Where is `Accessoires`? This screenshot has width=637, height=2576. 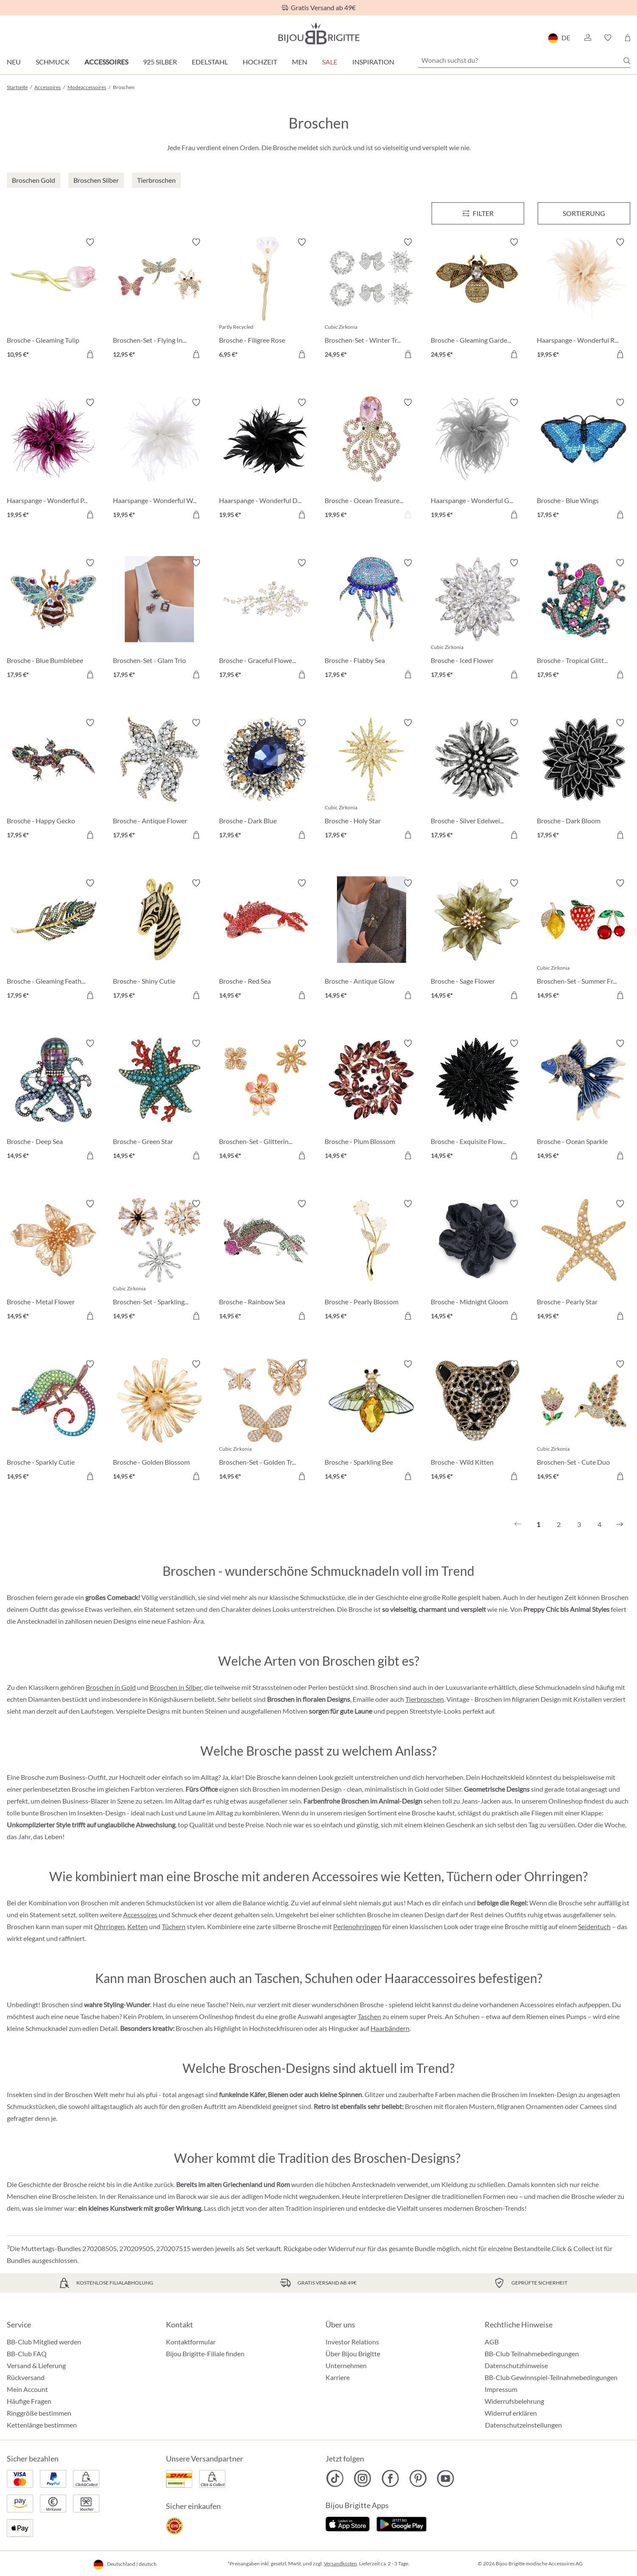
Accessoires is located at coordinates (106, 62).